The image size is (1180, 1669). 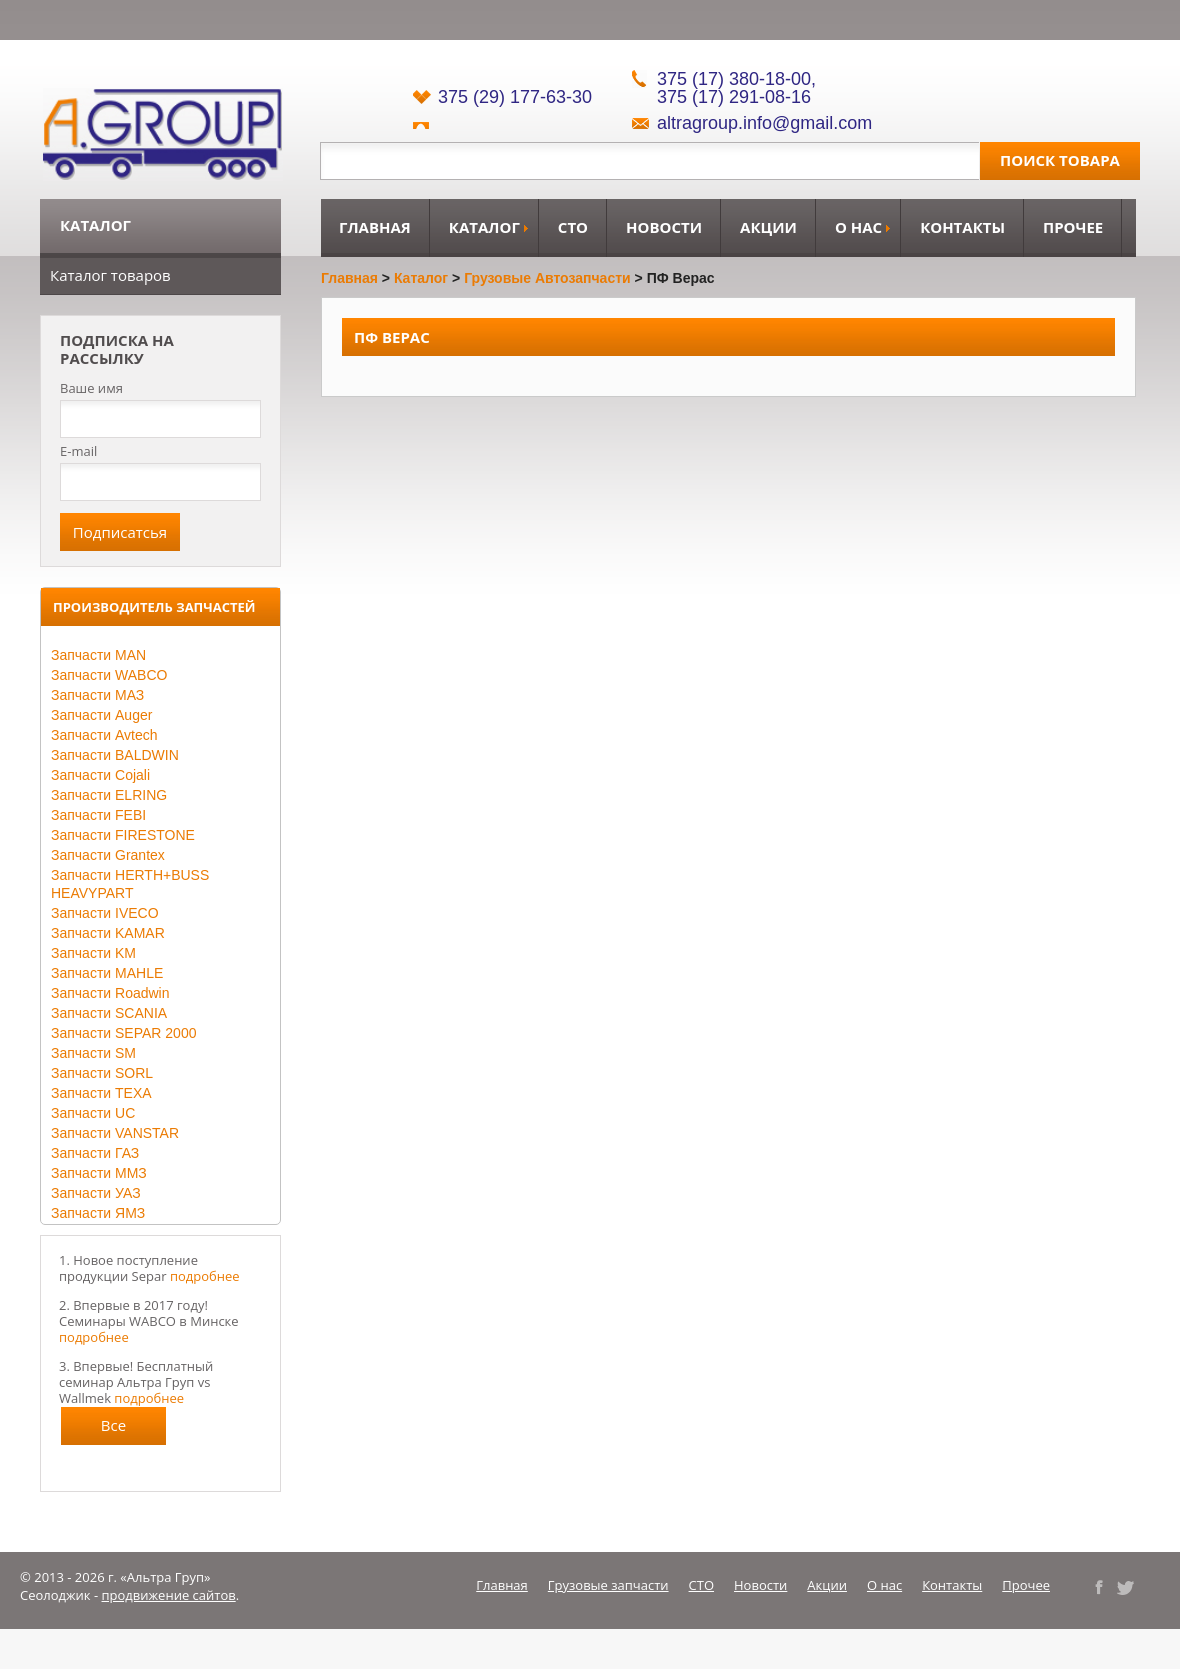 What do you see at coordinates (547, 278) in the screenshot?
I see `Грузовые автозапчасти` at bounding box center [547, 278].